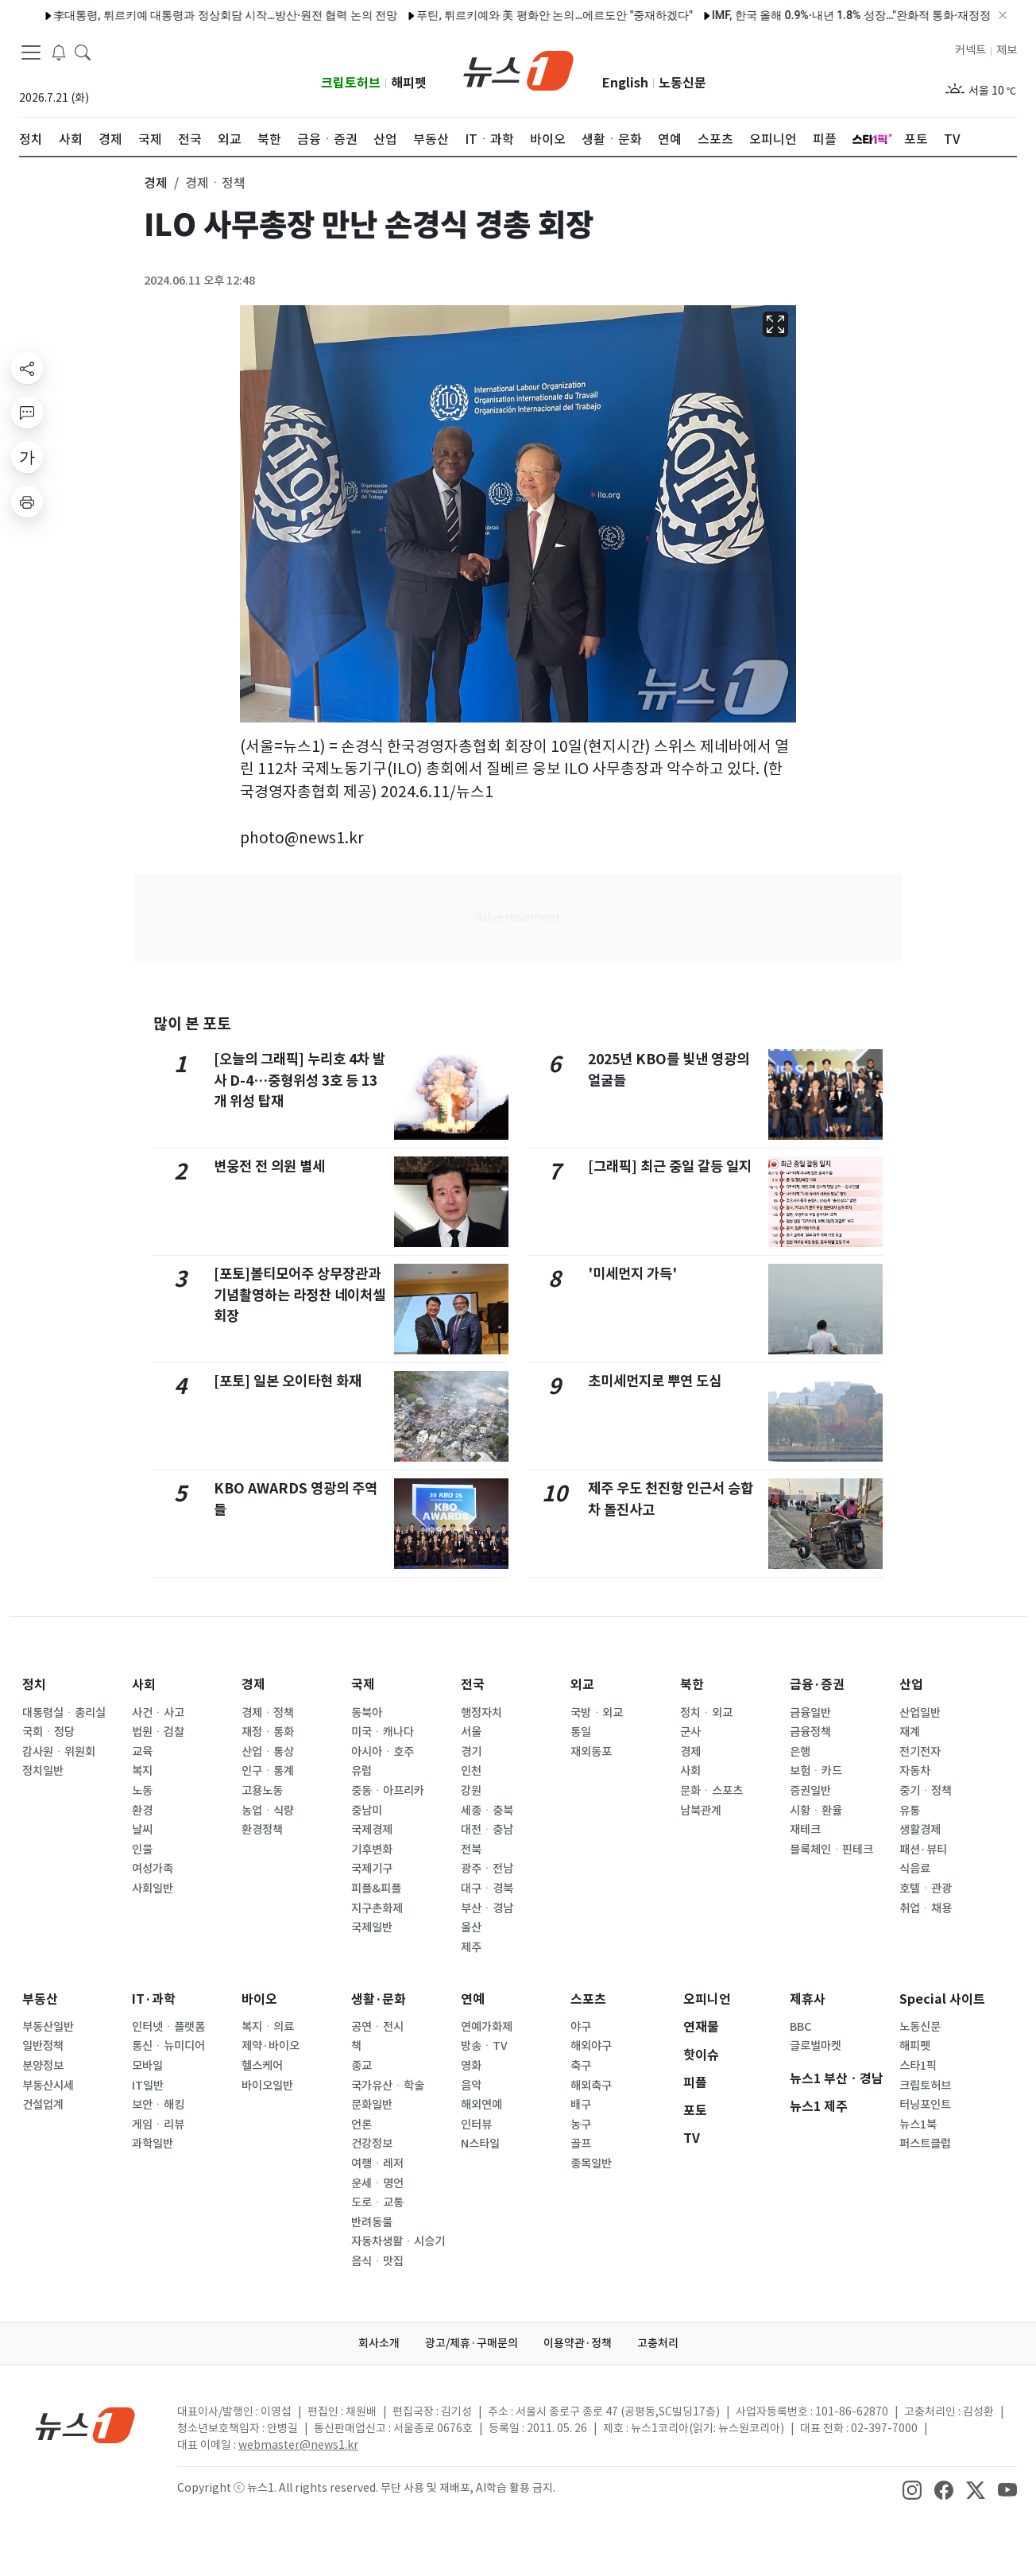 This screenshot has height=2576, width=1036. What do you see at coordinates (376, 1888) in the screenshot?
I see `피플&피플` at bounding box center [376, 1888].